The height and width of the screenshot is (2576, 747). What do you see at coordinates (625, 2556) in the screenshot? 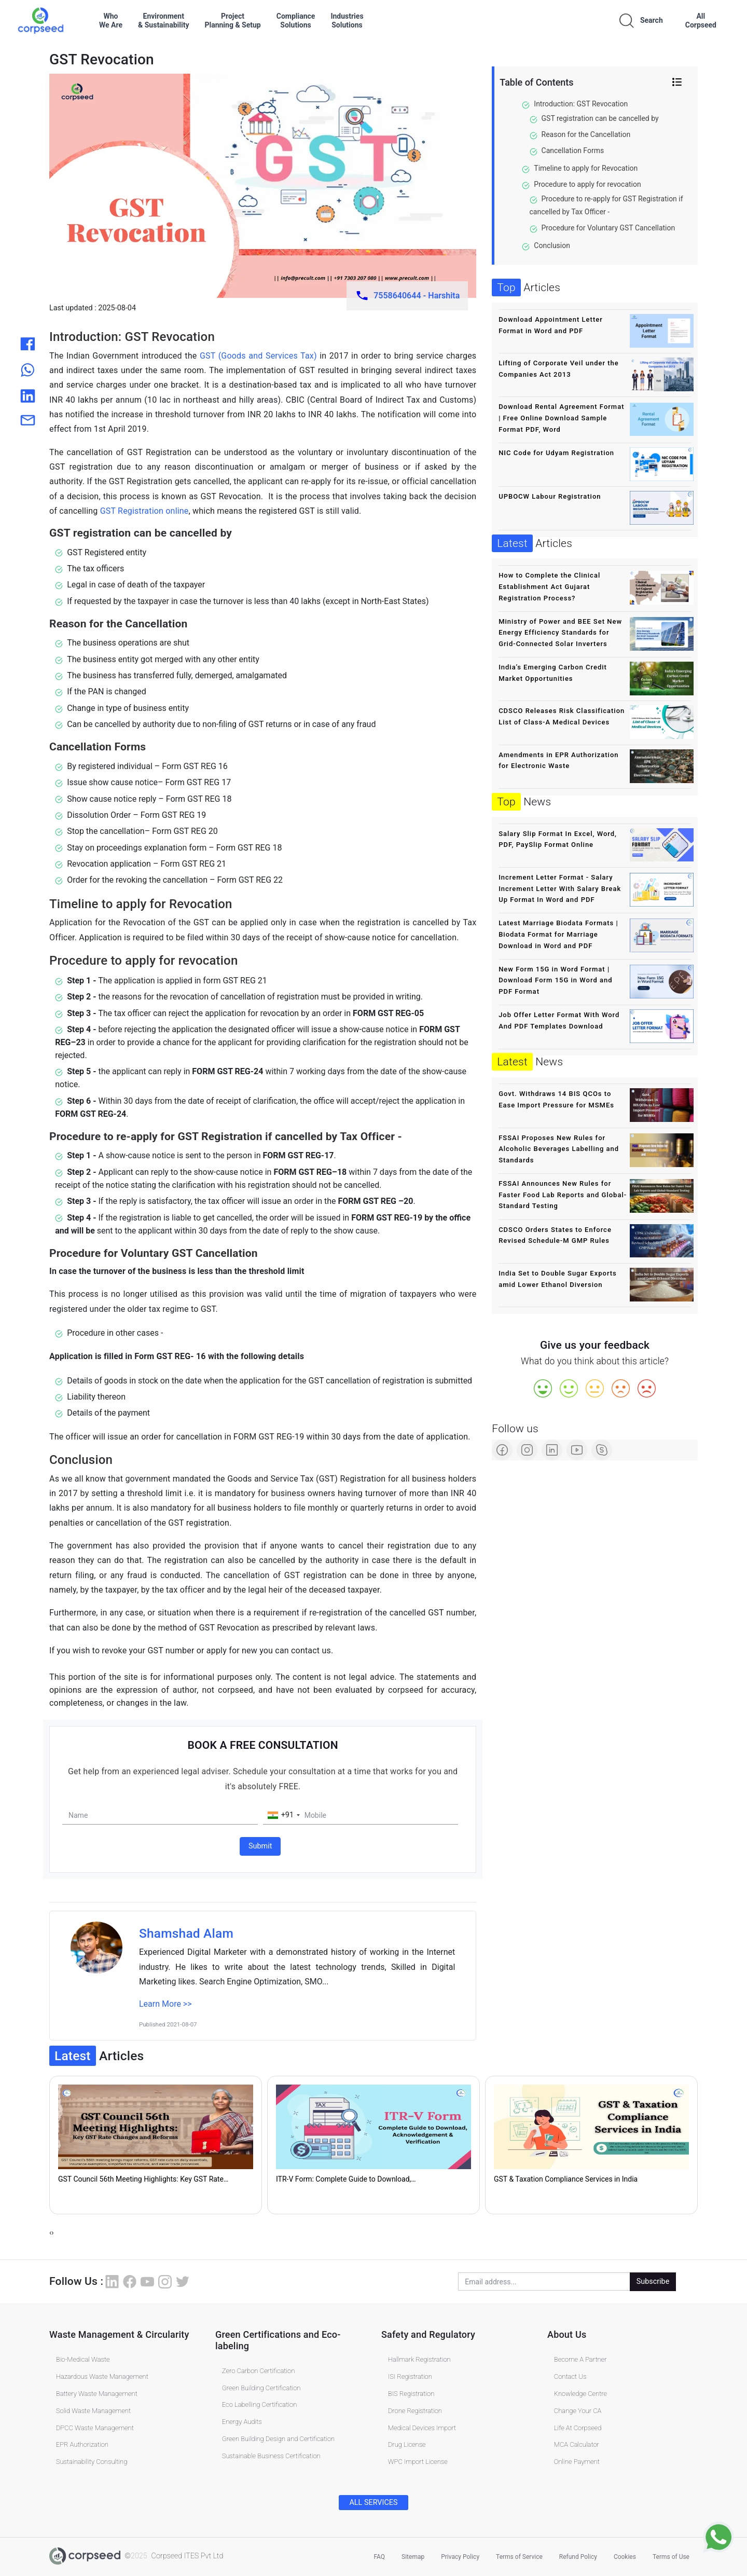
I see `Cookies` at bounding box center [625, 2556].